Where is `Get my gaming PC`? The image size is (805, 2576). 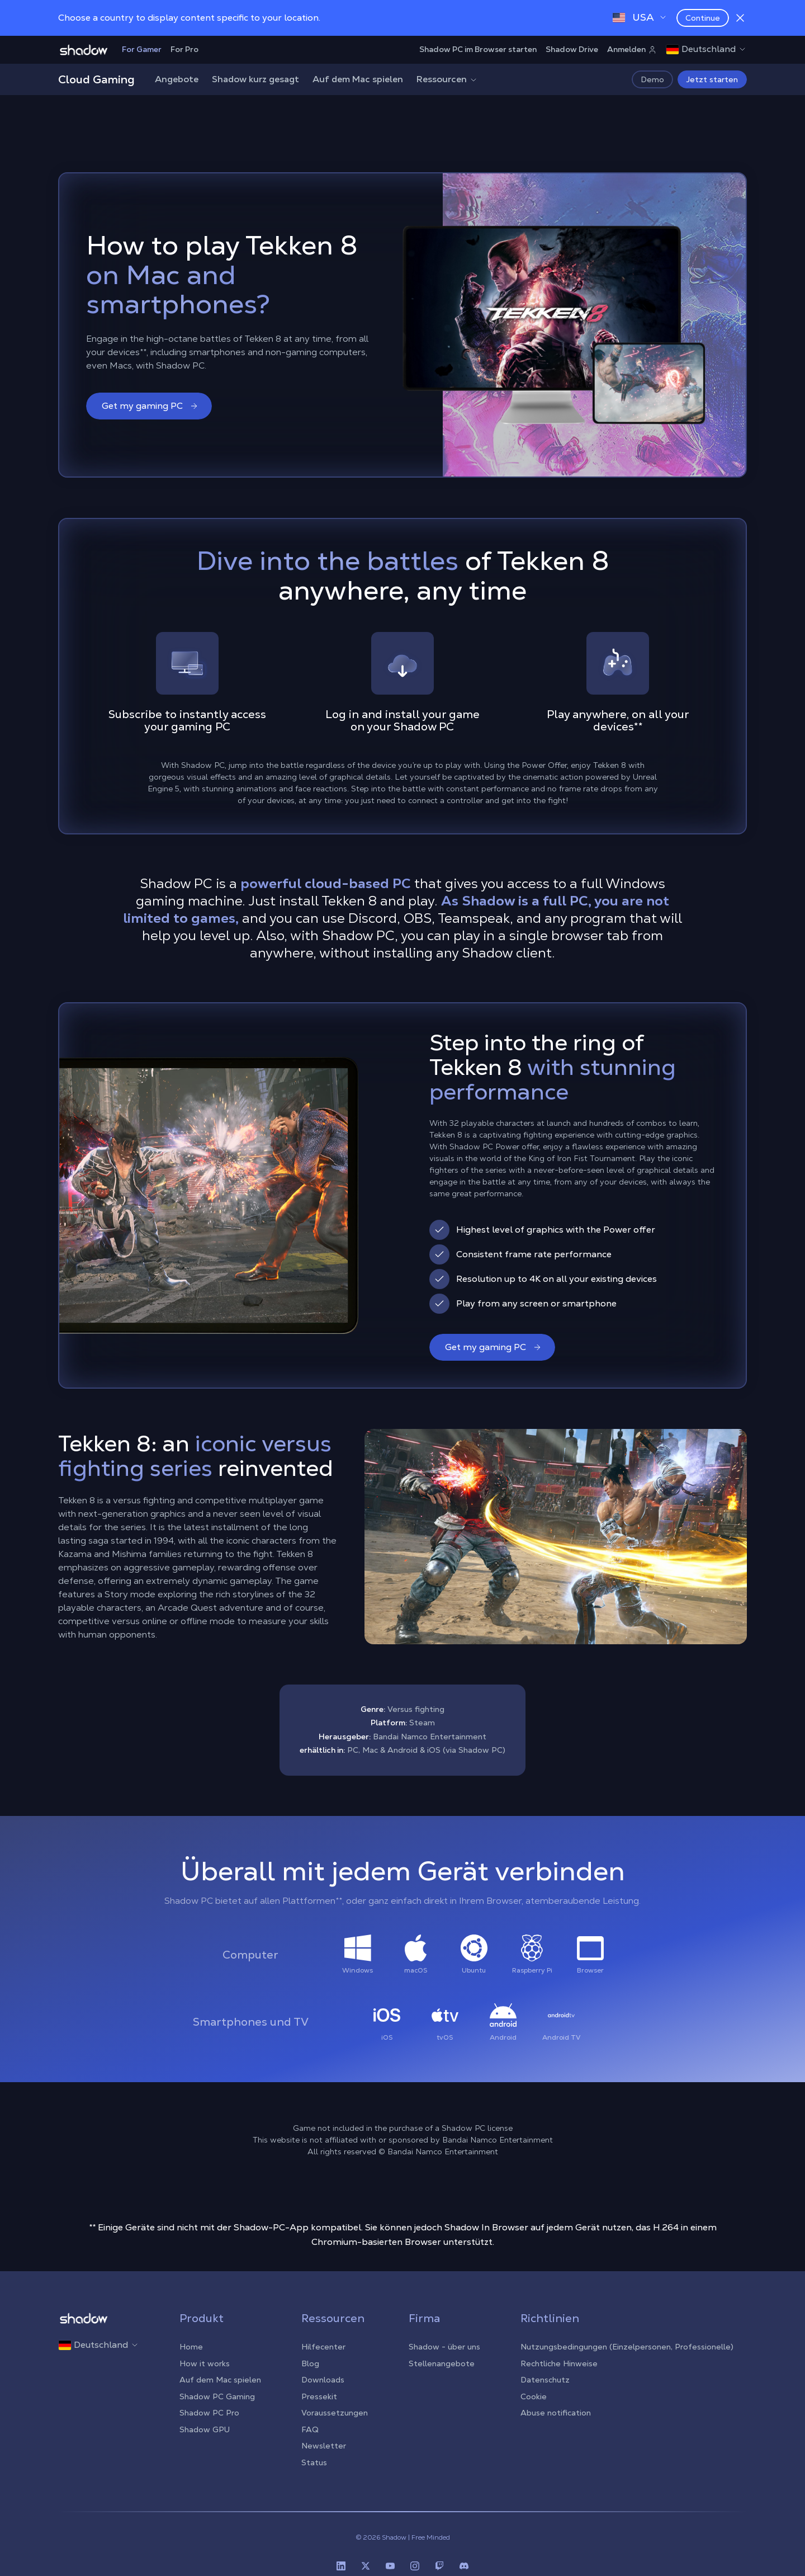
Get my gaming PC is located at coordinates (150, 406).